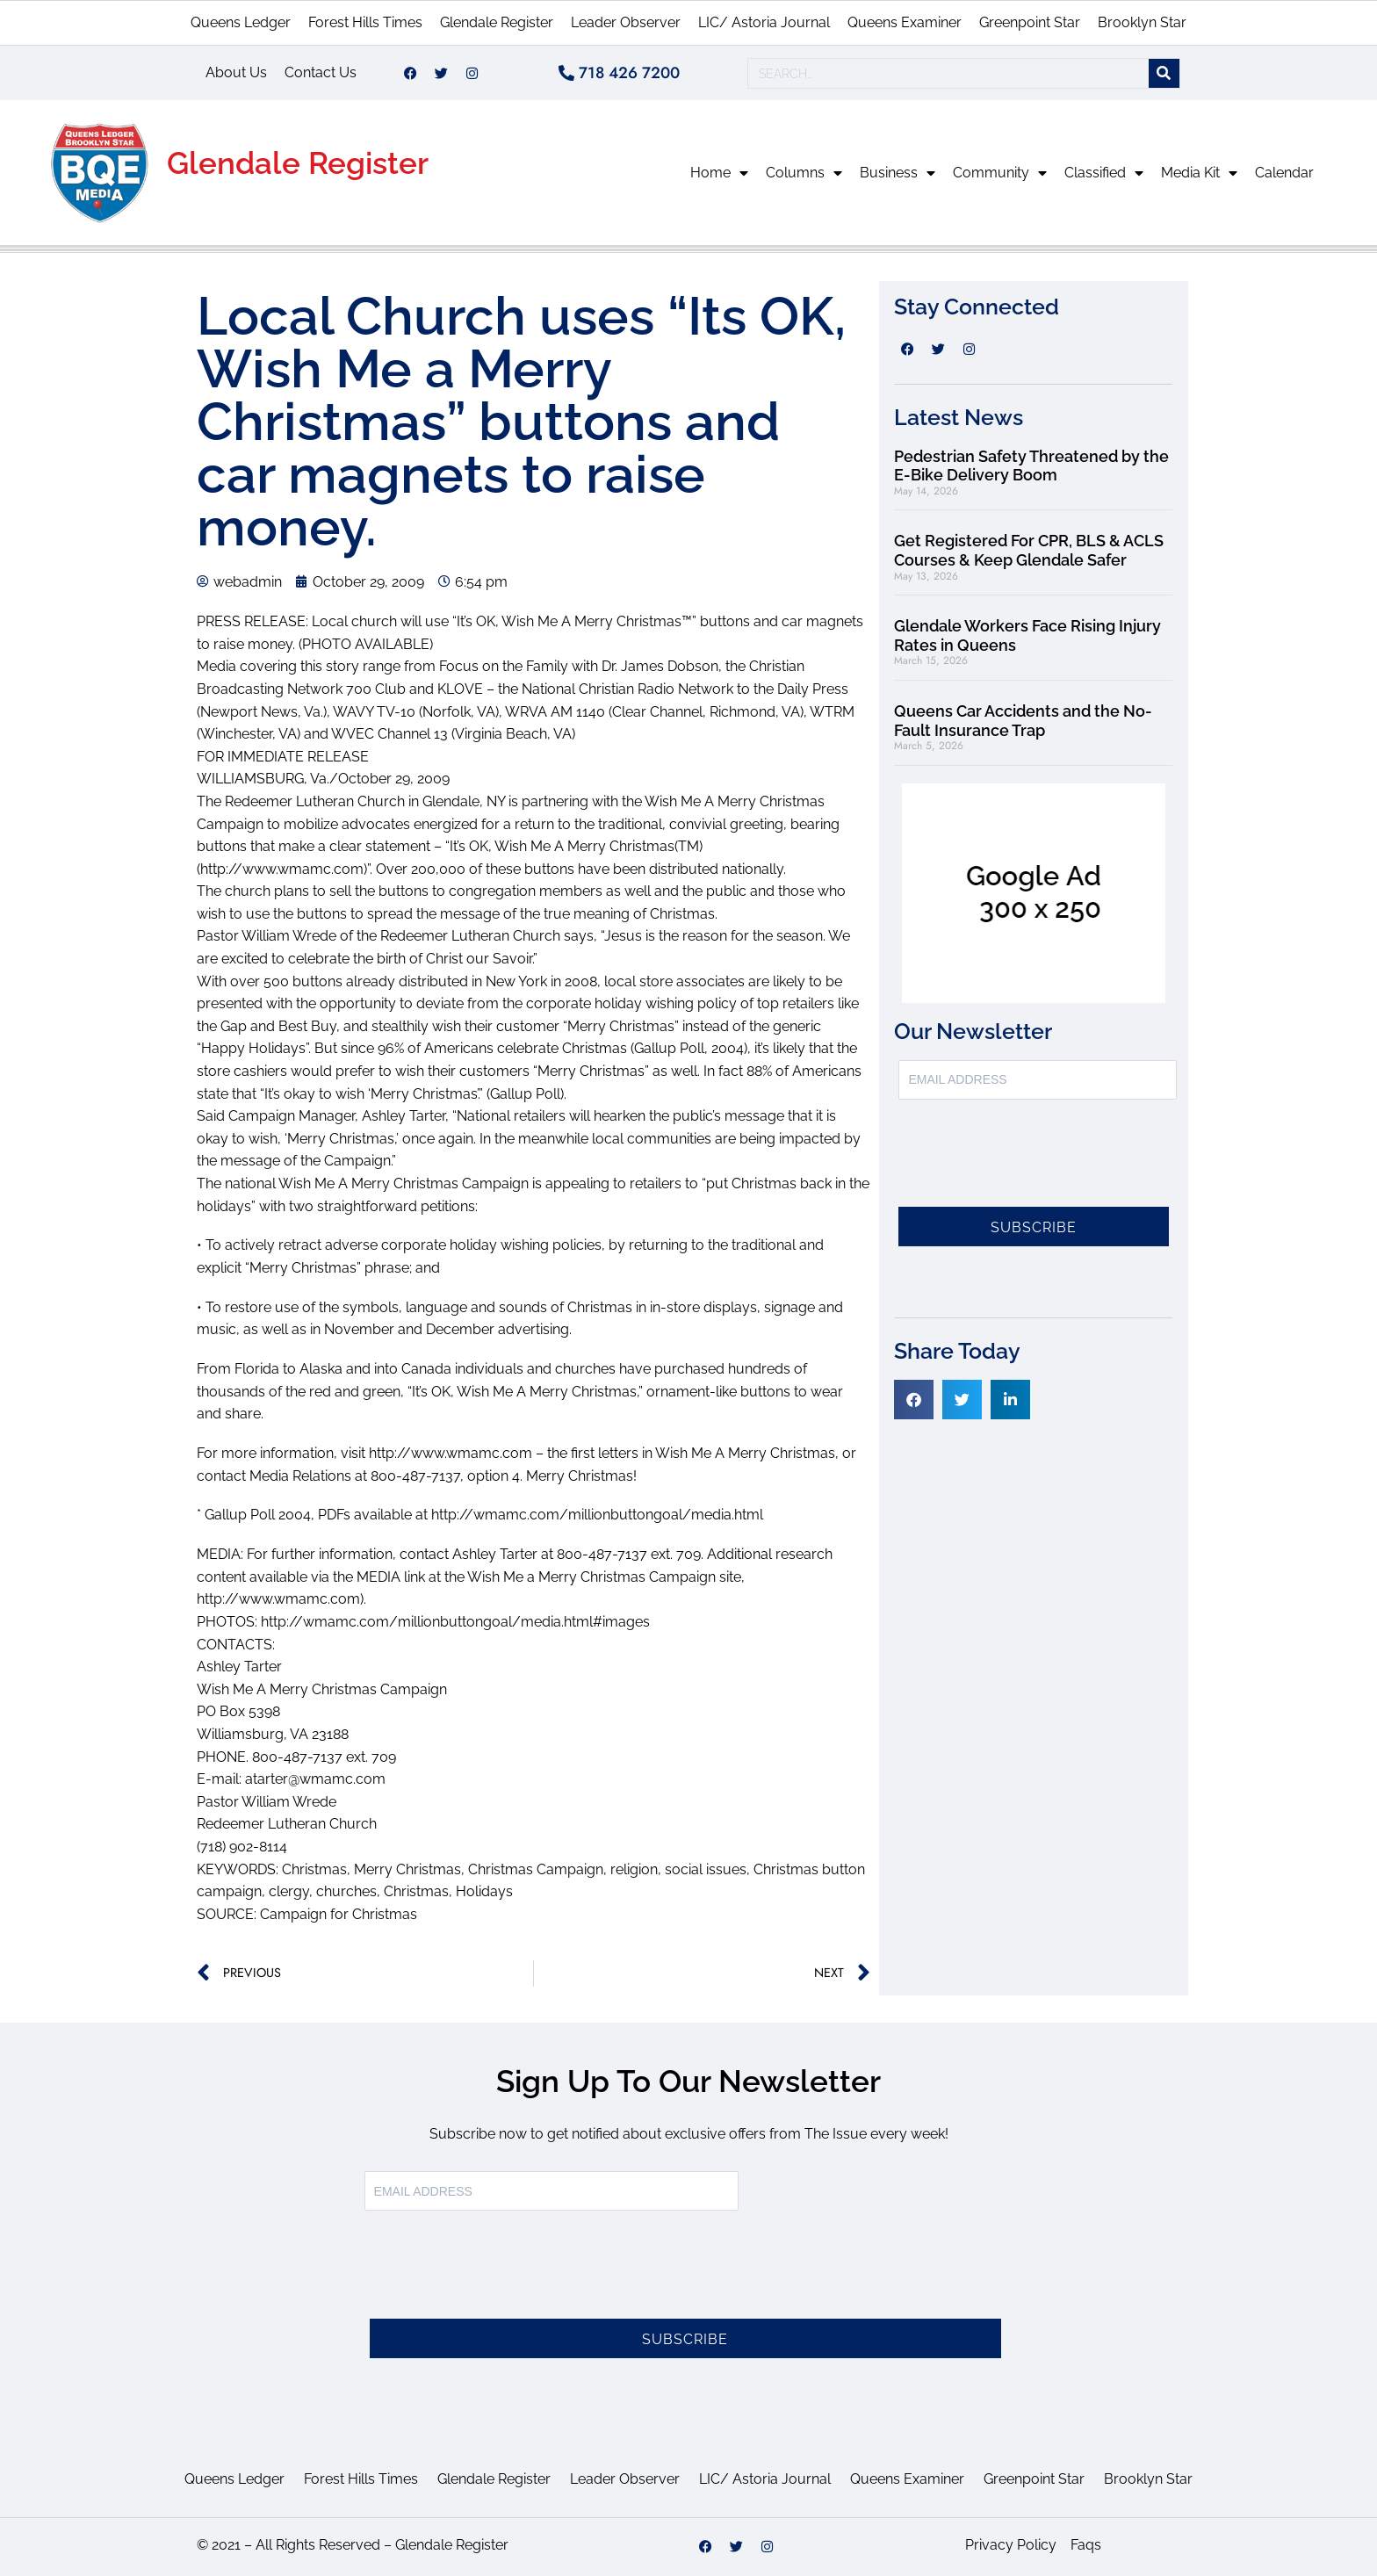 This screenshot has width=1377, height=2576. What do you see at coordinates (626, 22) in the screenshot?
I see `Leader Observer` at bounding box center [626, 22].